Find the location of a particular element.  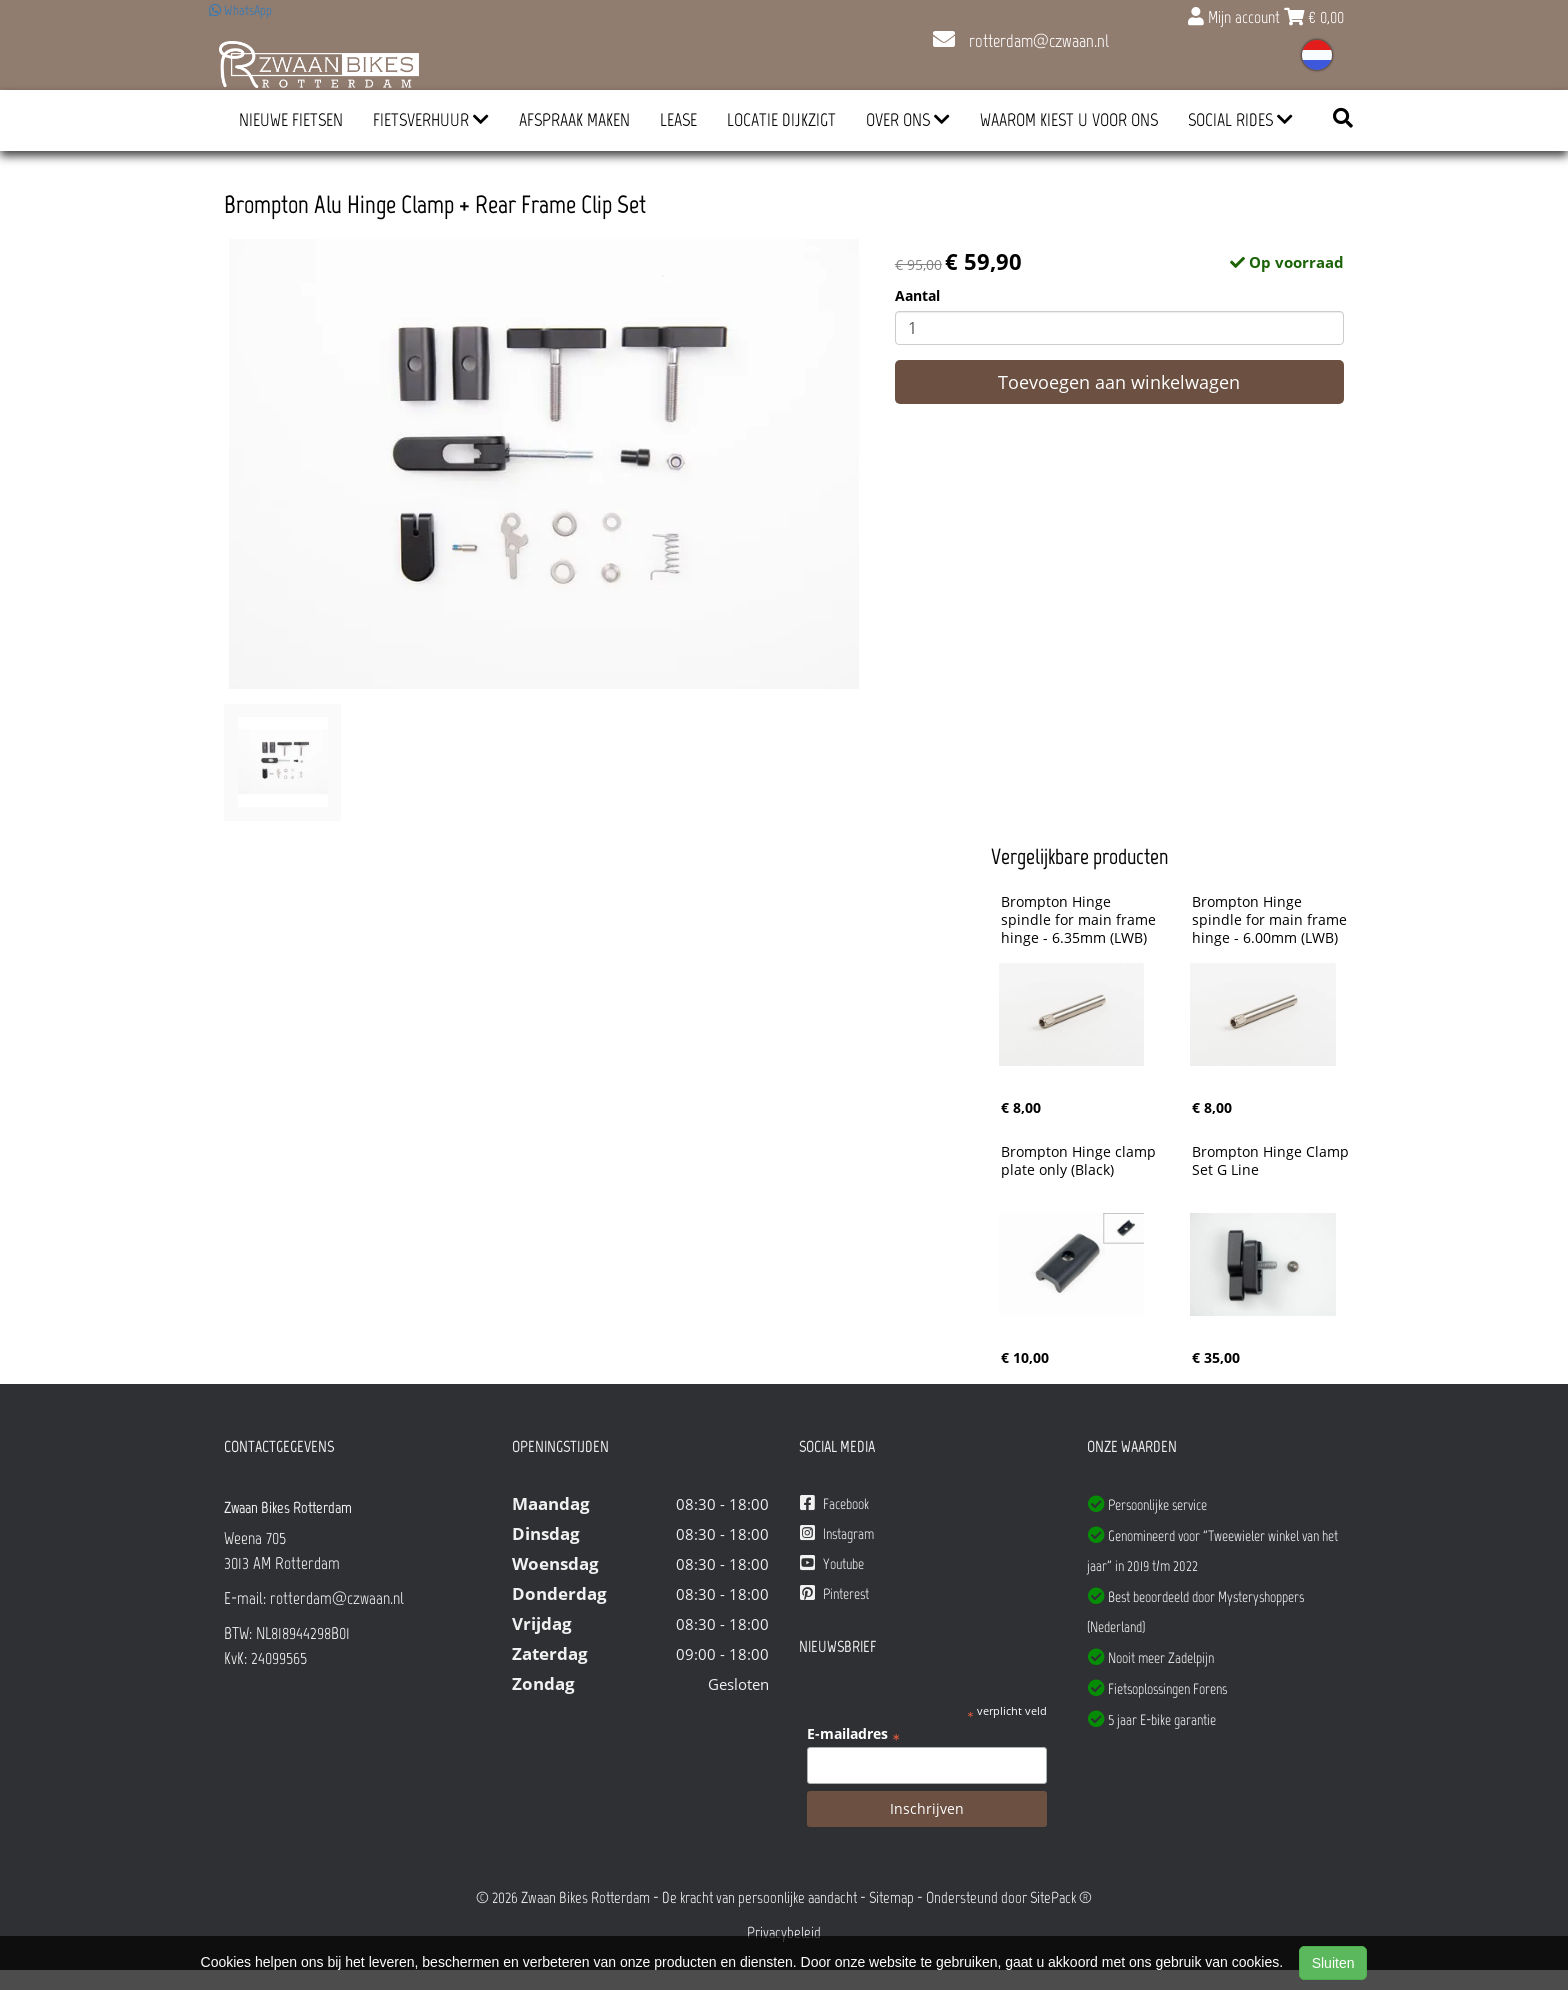

Locatie Dijkzigt is located at coordinates (781, 120).